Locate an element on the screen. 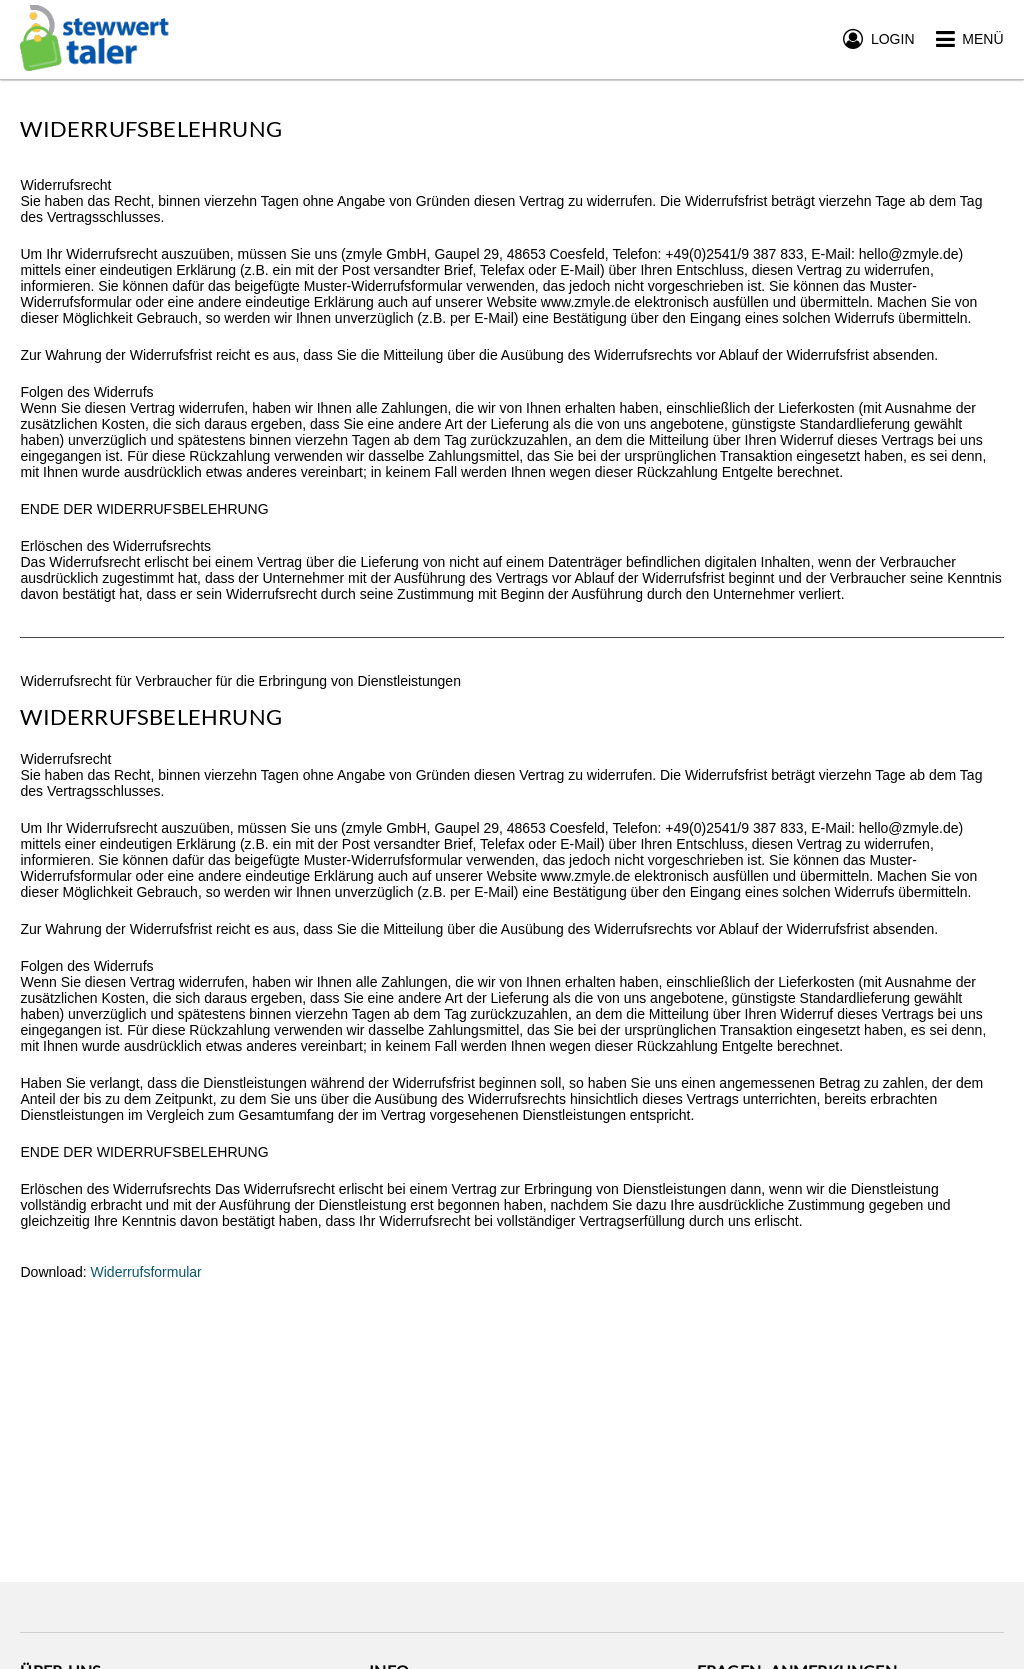 The height and width of the screenshot is (1669, 1024). Widerrufsformular is located at coordinates (146, 1272).